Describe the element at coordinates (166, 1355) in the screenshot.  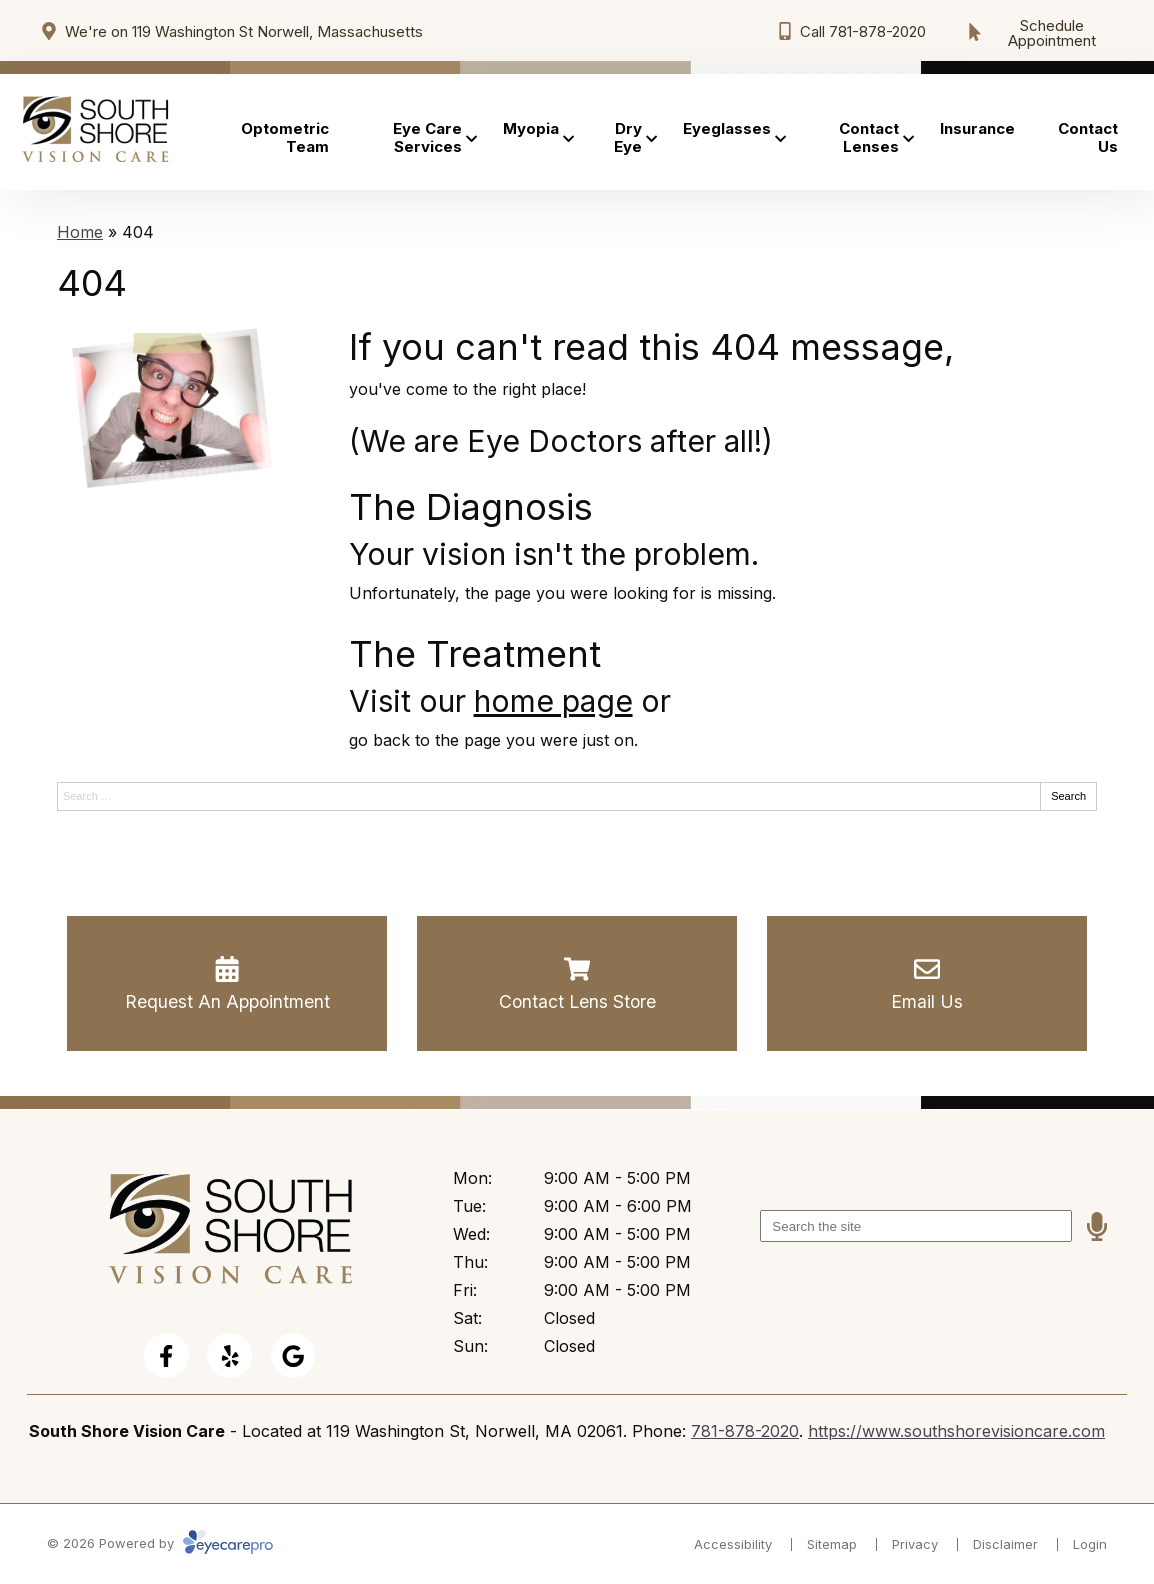
I see `[Visit us on facebook]` at that location.